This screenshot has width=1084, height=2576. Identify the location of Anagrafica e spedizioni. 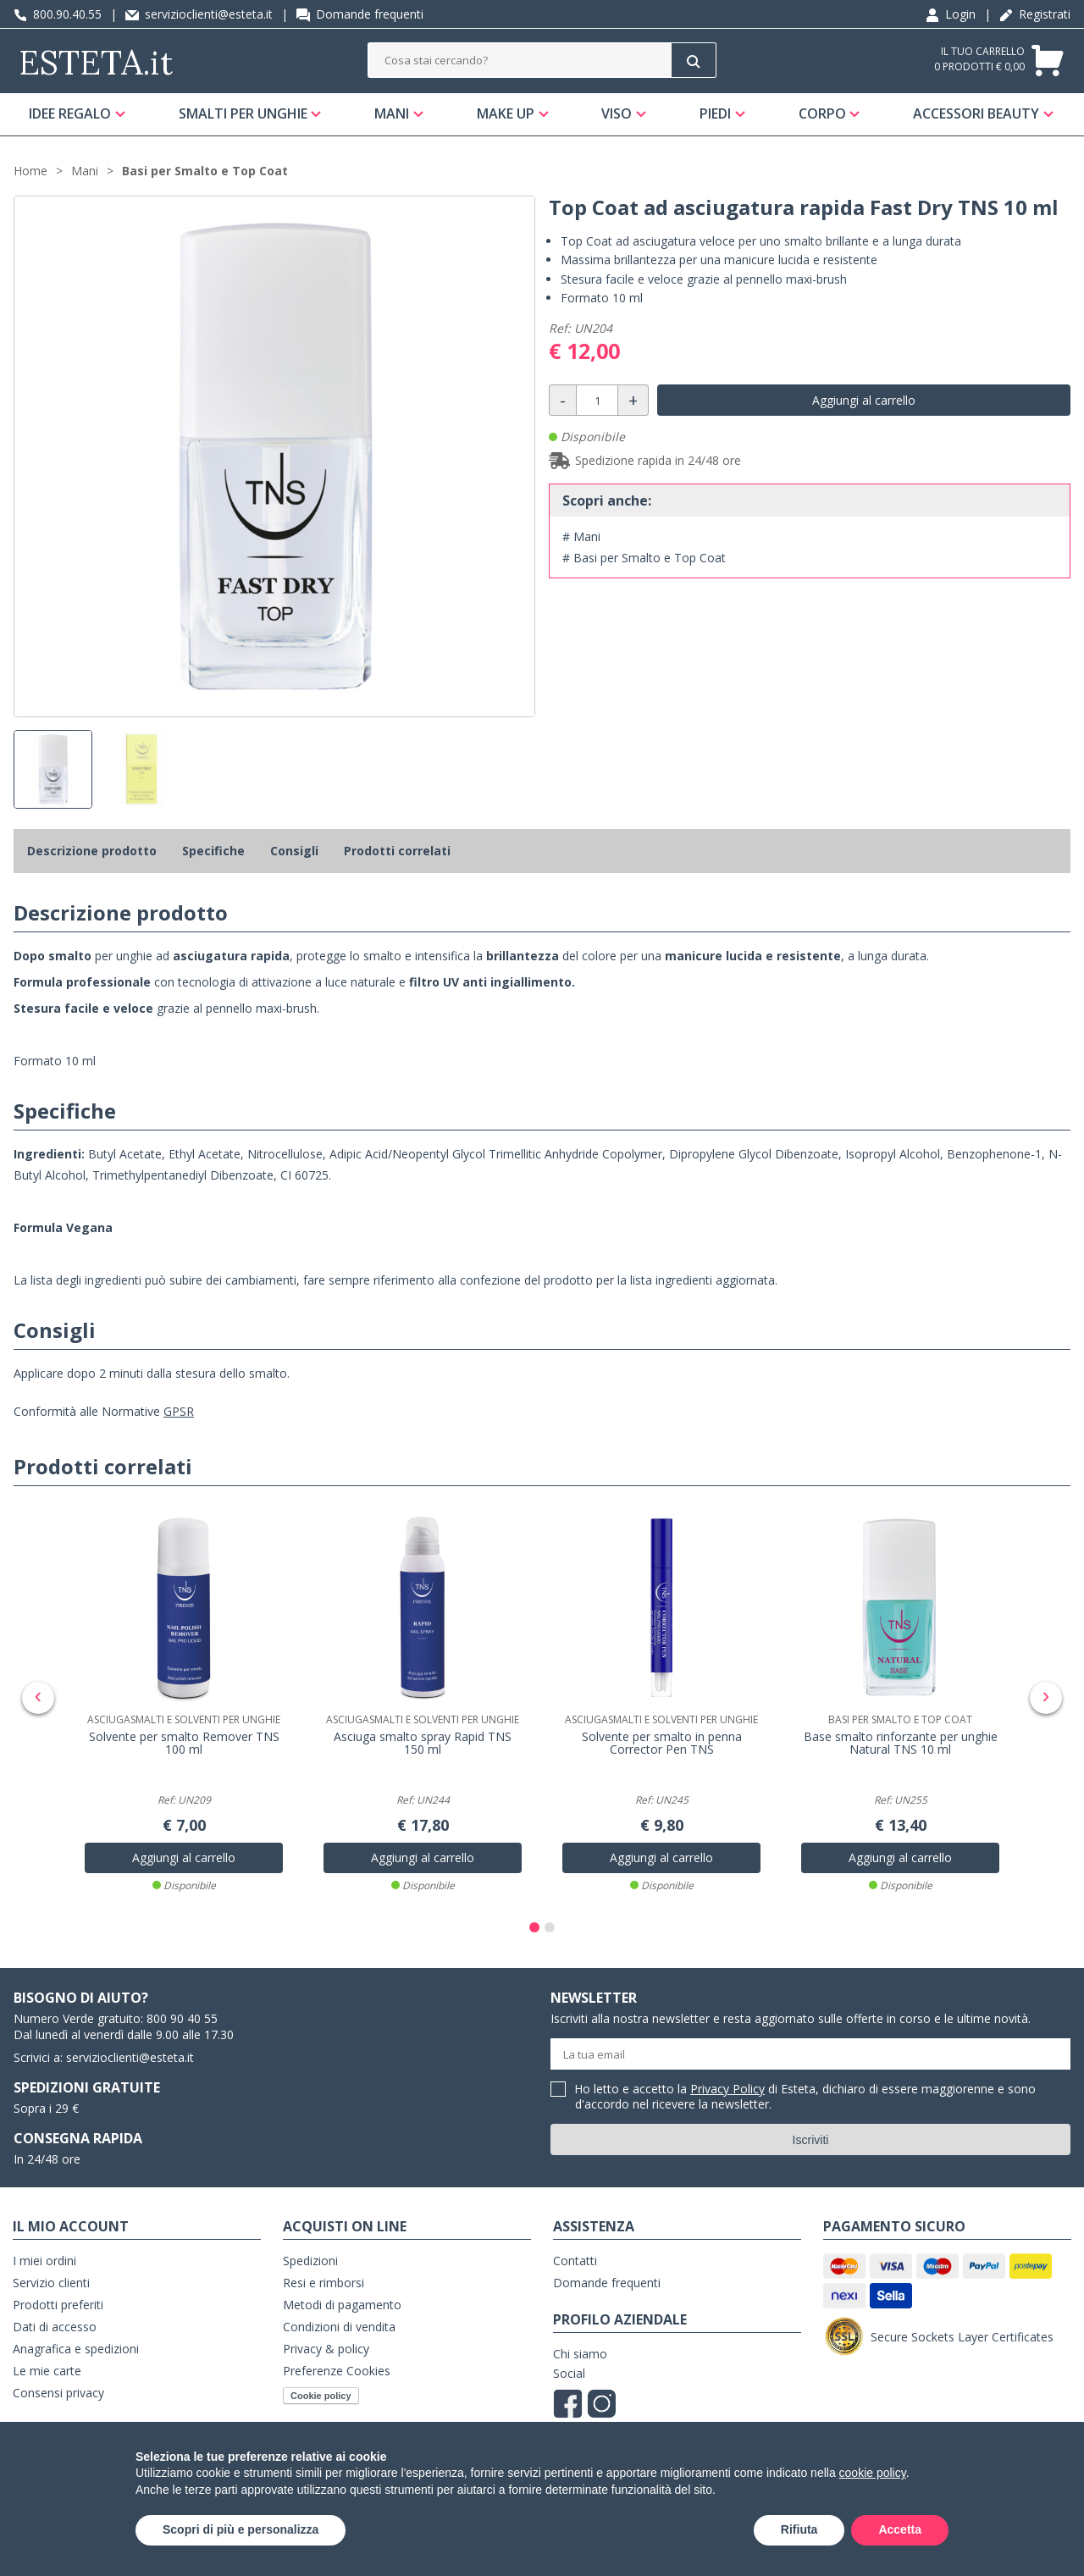
(76, 2349).